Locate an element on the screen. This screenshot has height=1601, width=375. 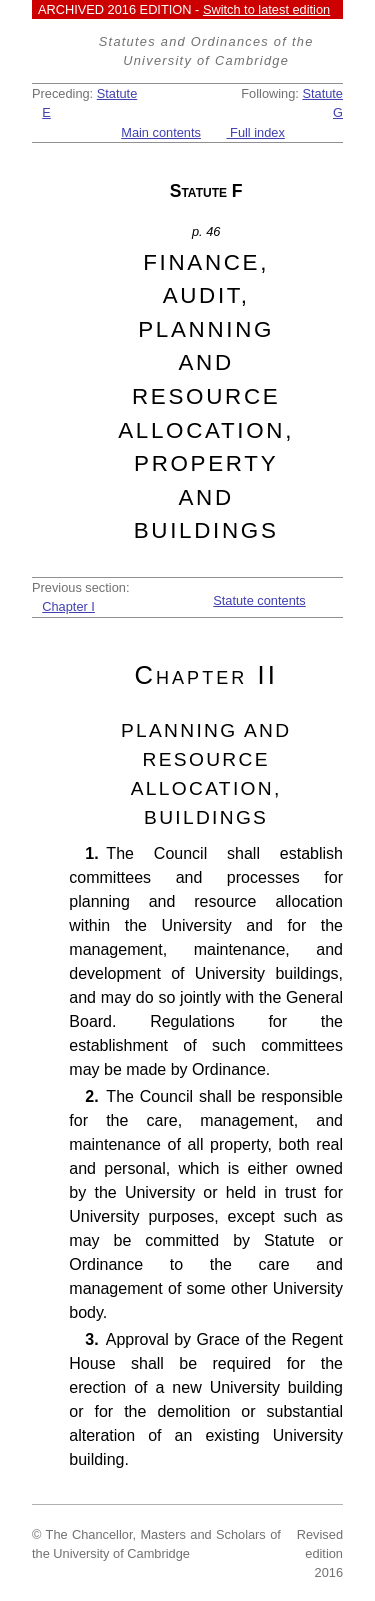
Statute contents is located at coordinates (259, 600).